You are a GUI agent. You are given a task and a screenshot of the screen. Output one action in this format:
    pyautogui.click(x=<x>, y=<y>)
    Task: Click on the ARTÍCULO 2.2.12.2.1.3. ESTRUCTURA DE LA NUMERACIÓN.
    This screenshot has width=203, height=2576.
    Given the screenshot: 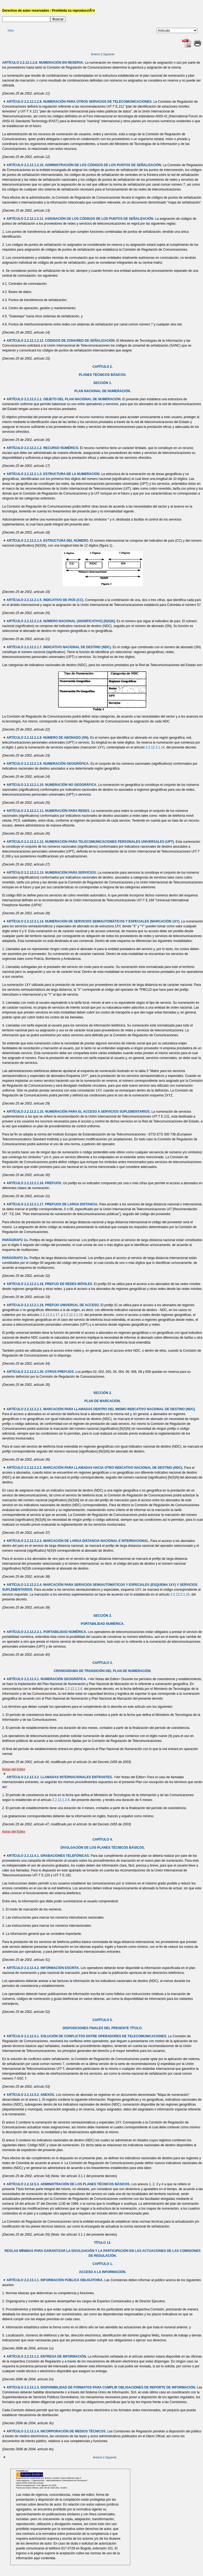 What is the action you would take?
    pyautogui.click(x=53, y=474)
    